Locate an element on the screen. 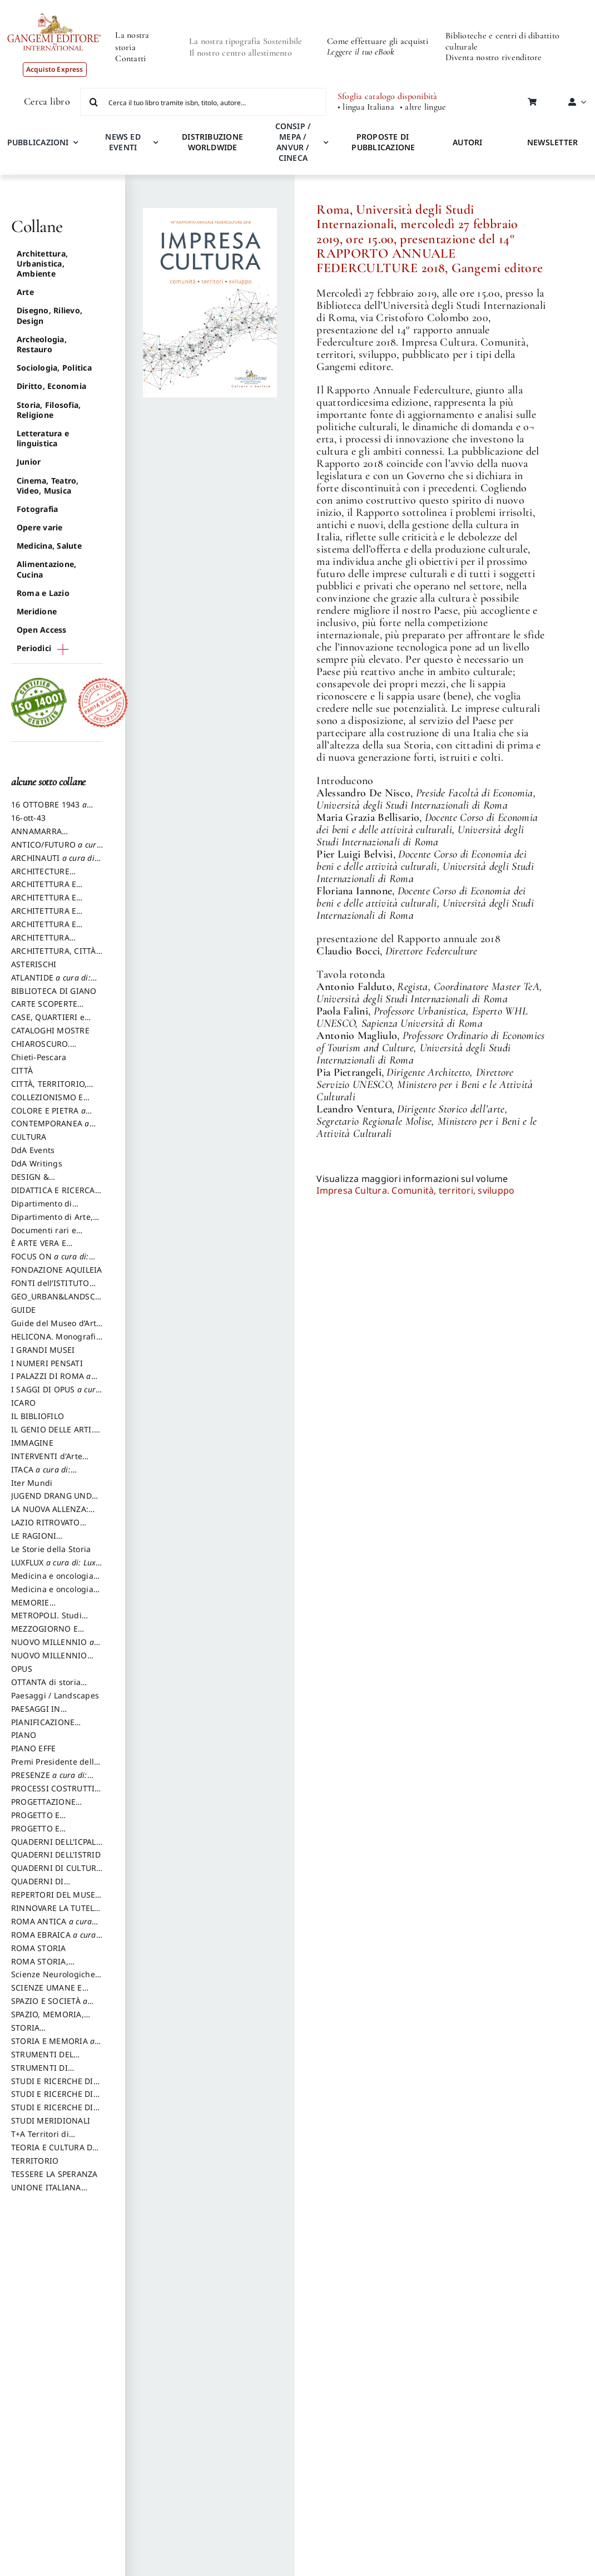 Image resolution: width=595 pixels, height=2576 pixels. [Cerca il tuo libro tramite isbn, titolo, autore...] is located at coordinates (203, 102).